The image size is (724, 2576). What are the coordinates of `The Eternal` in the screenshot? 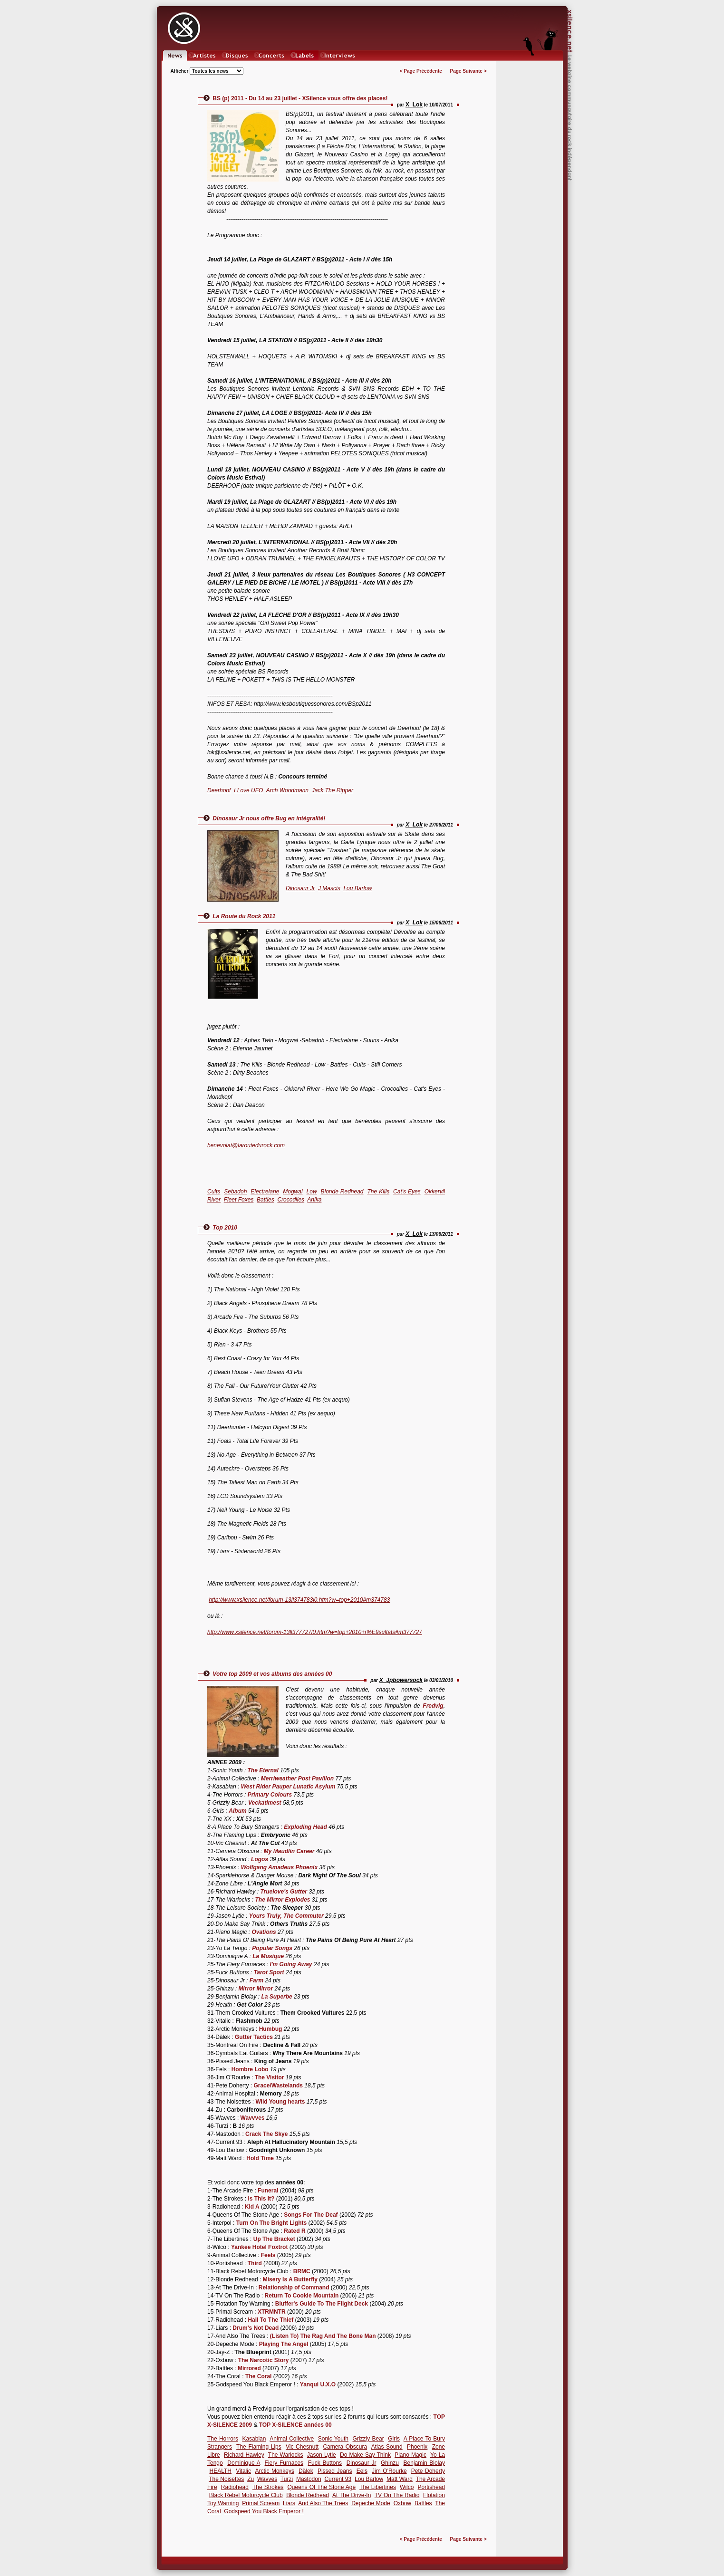 It's located at (263, 1770).